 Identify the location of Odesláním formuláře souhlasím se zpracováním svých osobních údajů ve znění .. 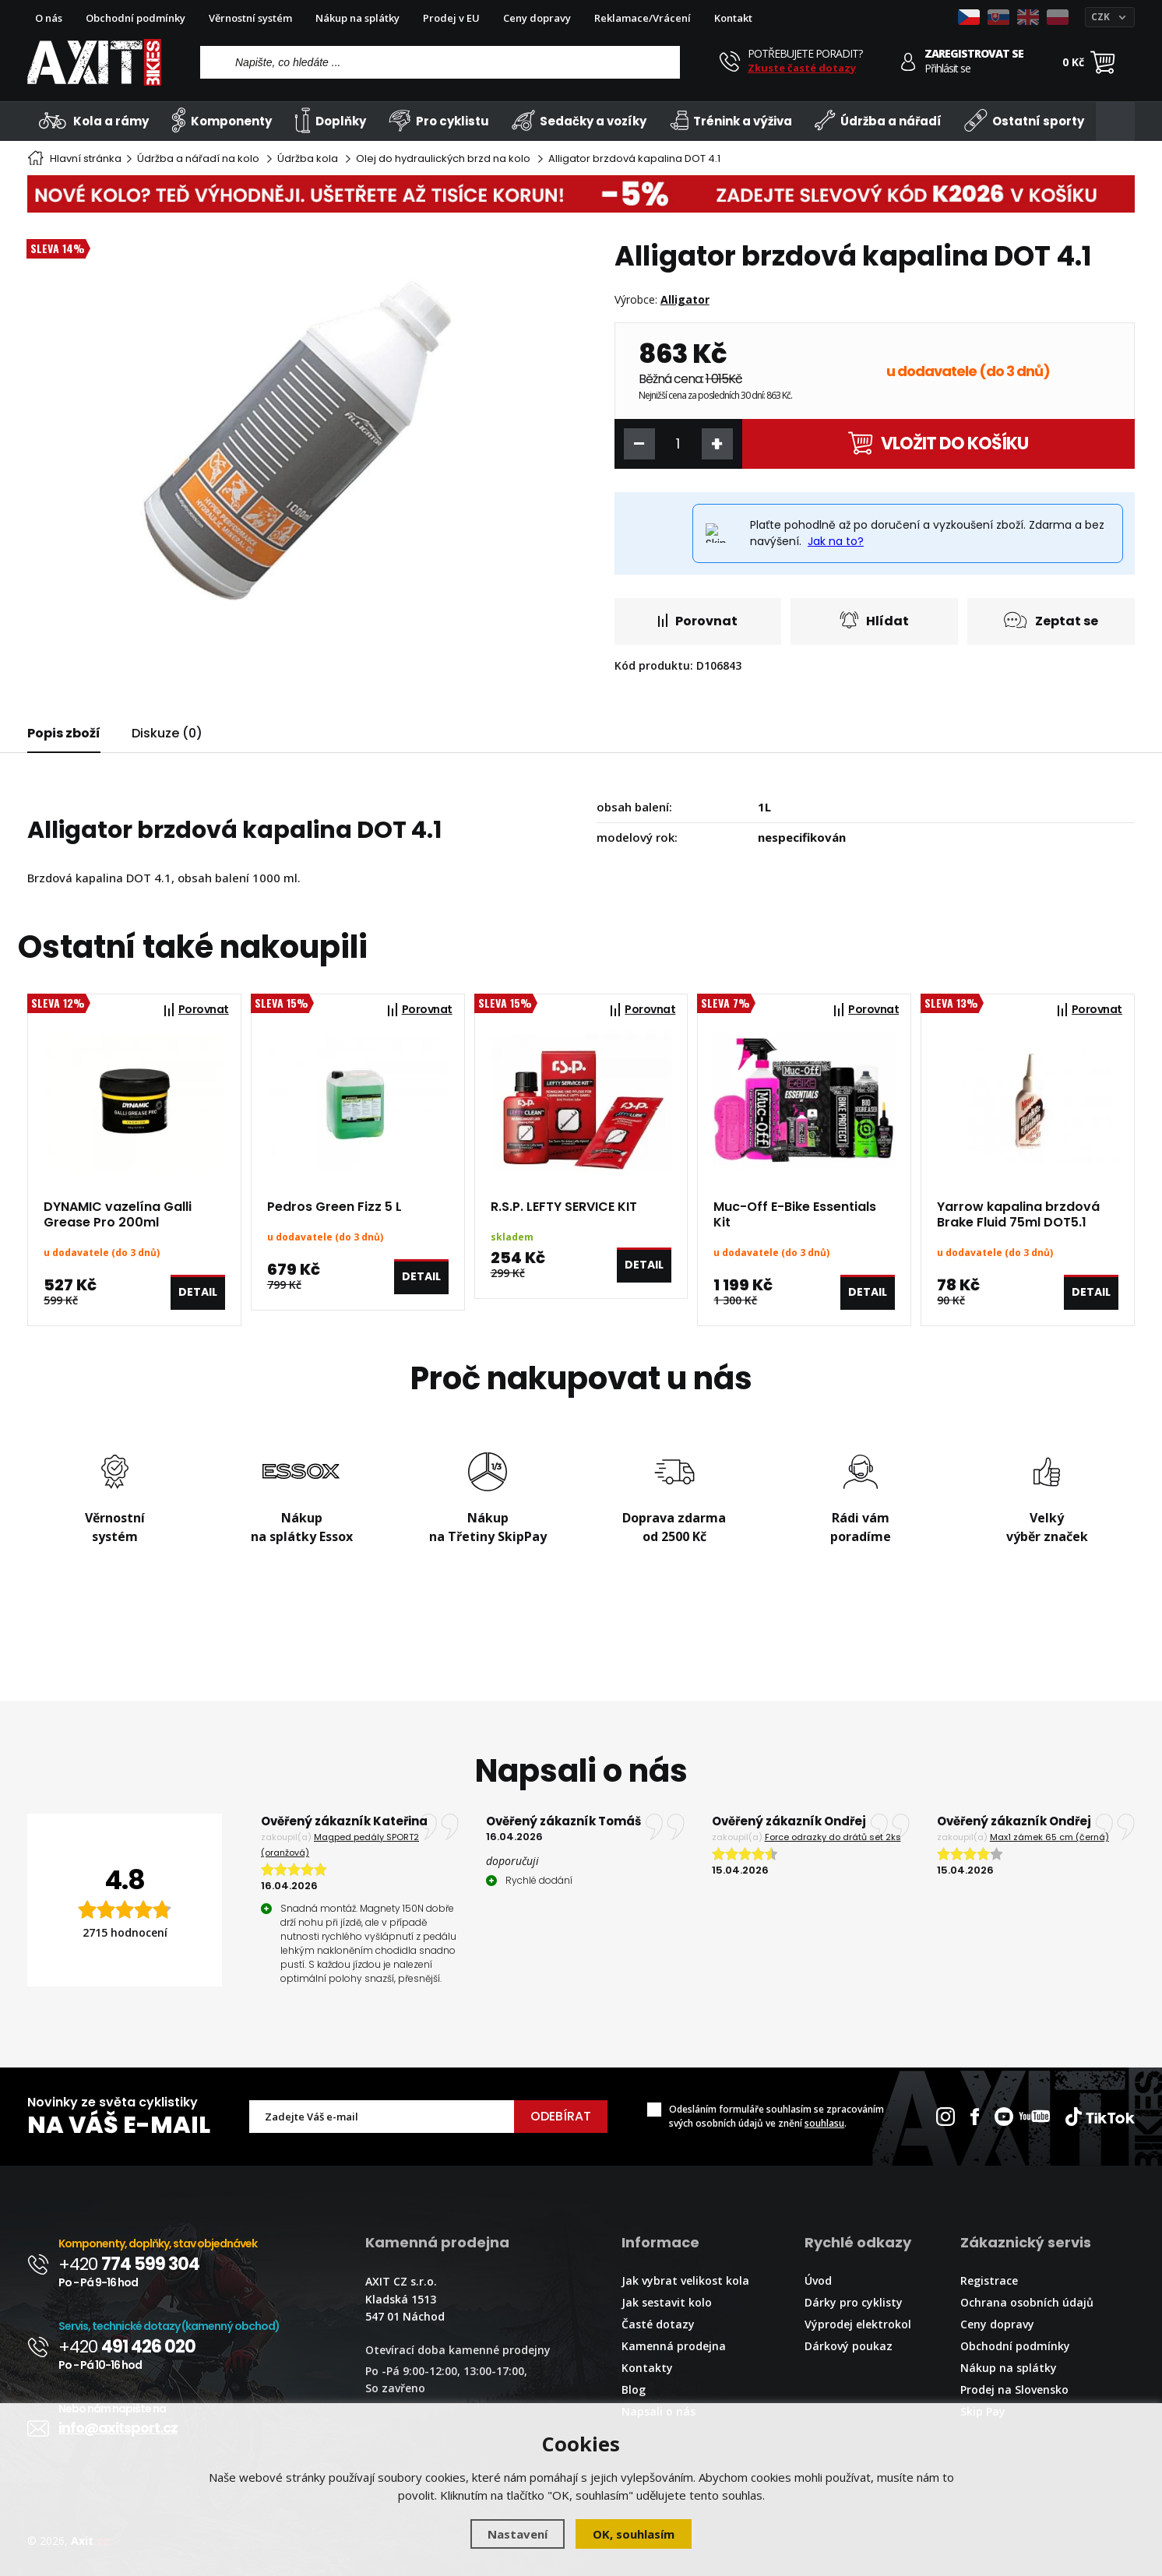
(776, 2116).